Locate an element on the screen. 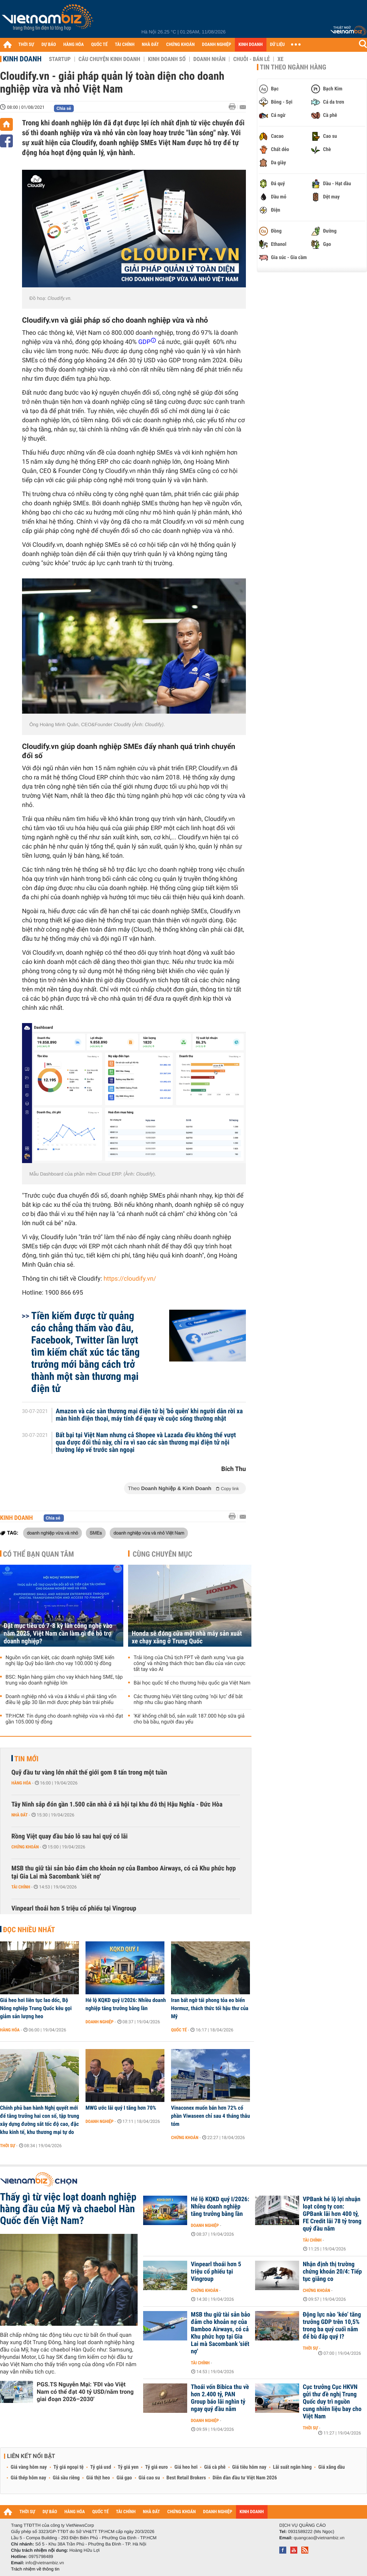  Tài chính is located at coordinates (20, 1887).